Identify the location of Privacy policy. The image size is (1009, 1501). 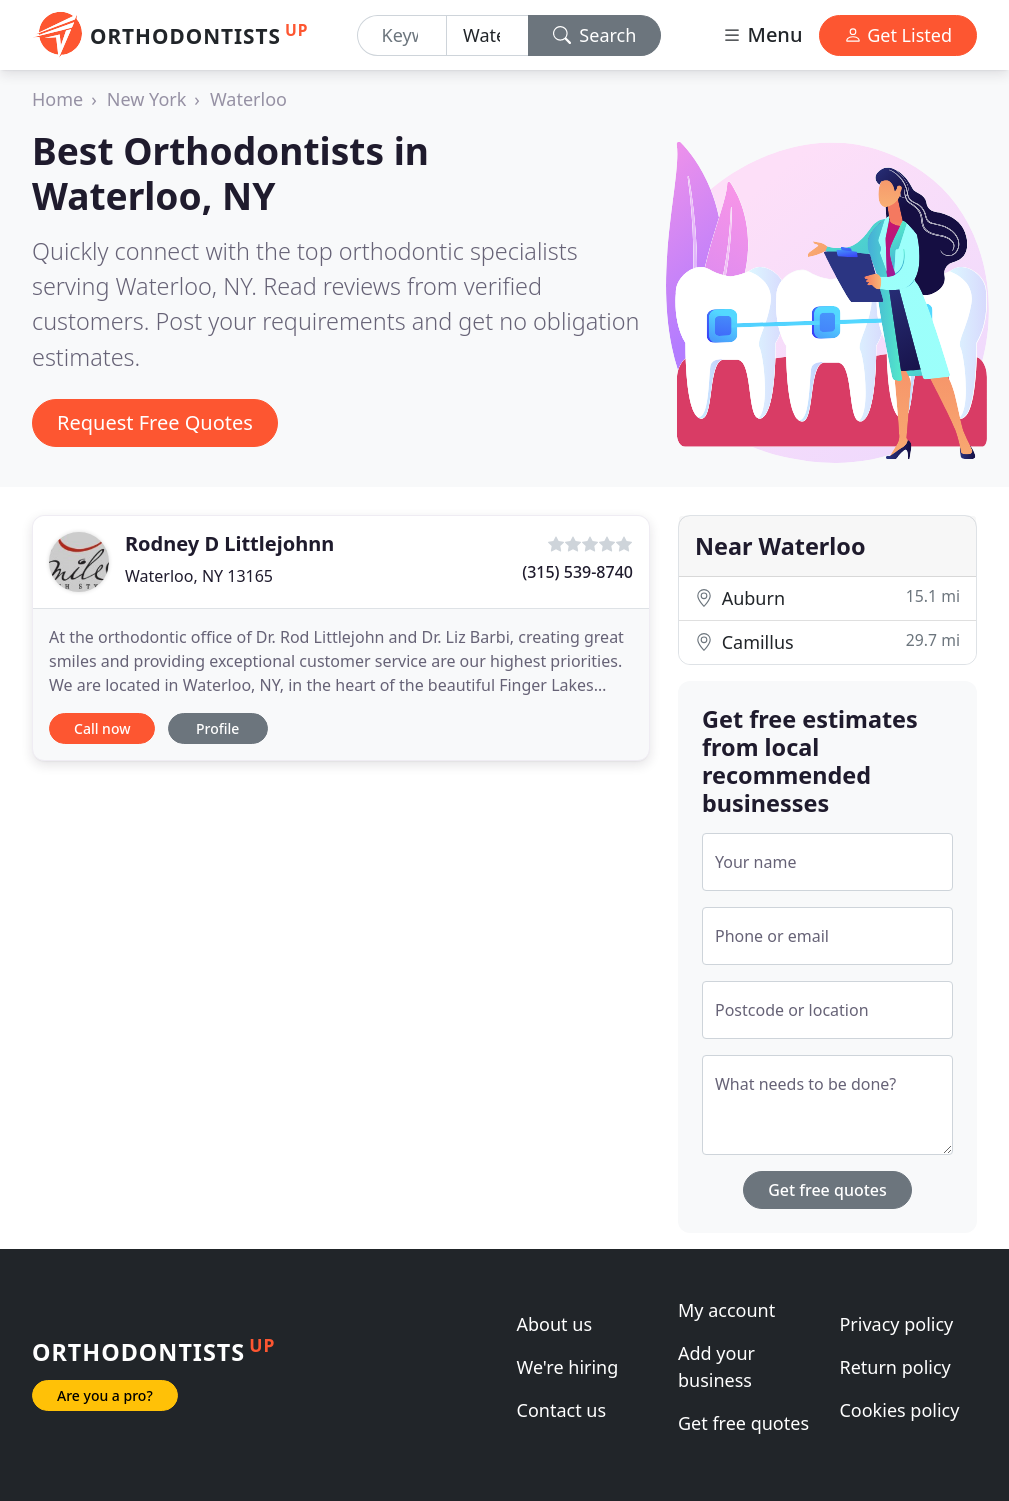
(896, 1324).